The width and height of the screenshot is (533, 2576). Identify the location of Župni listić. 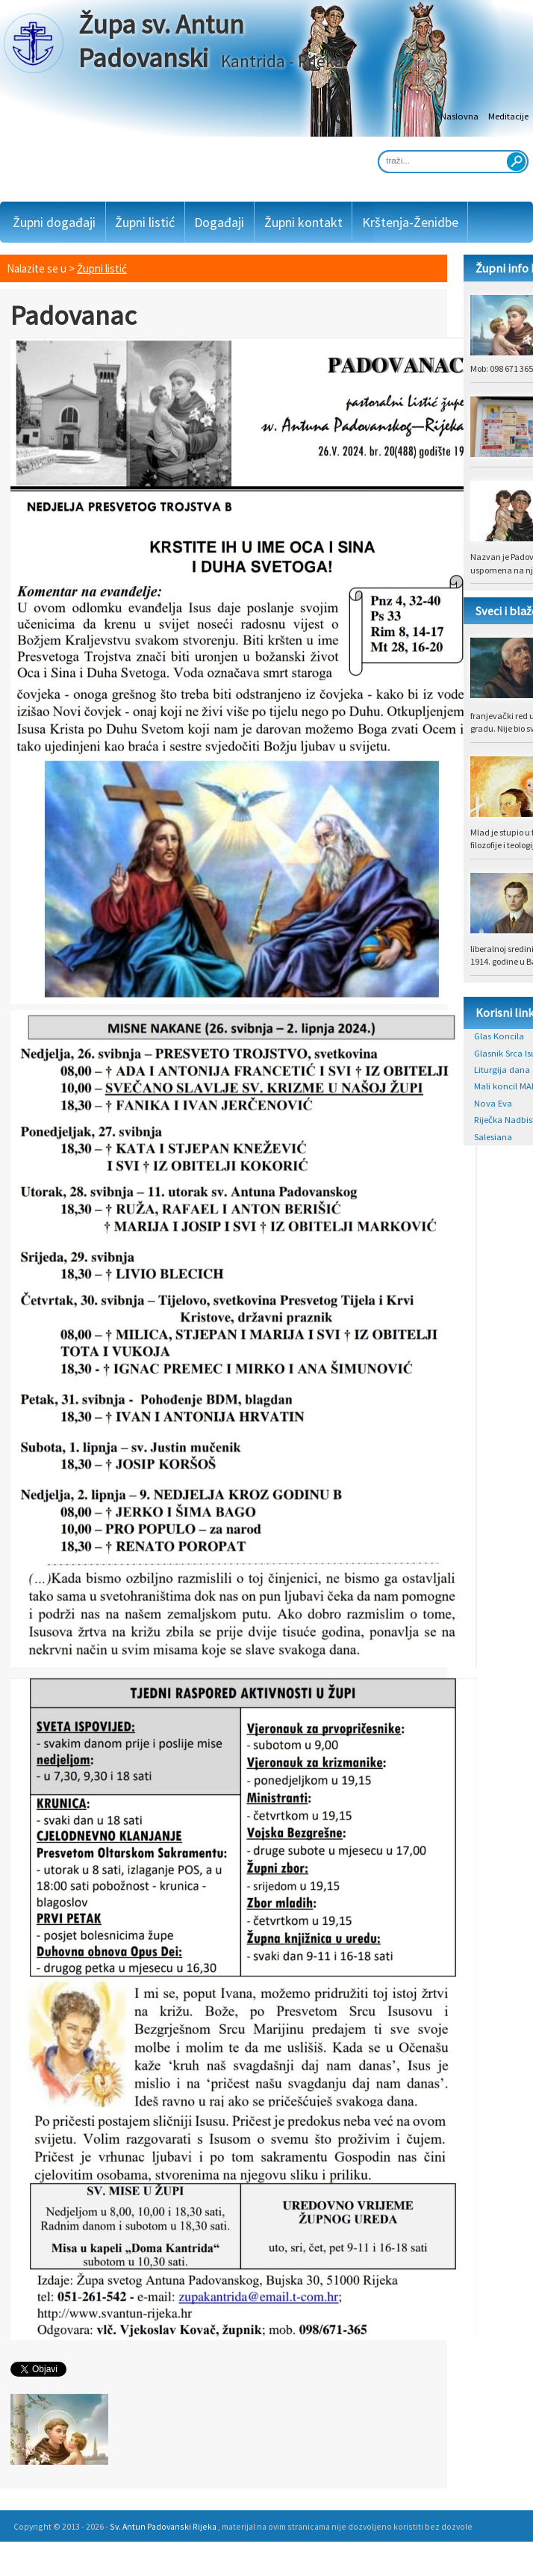
(145, 222).